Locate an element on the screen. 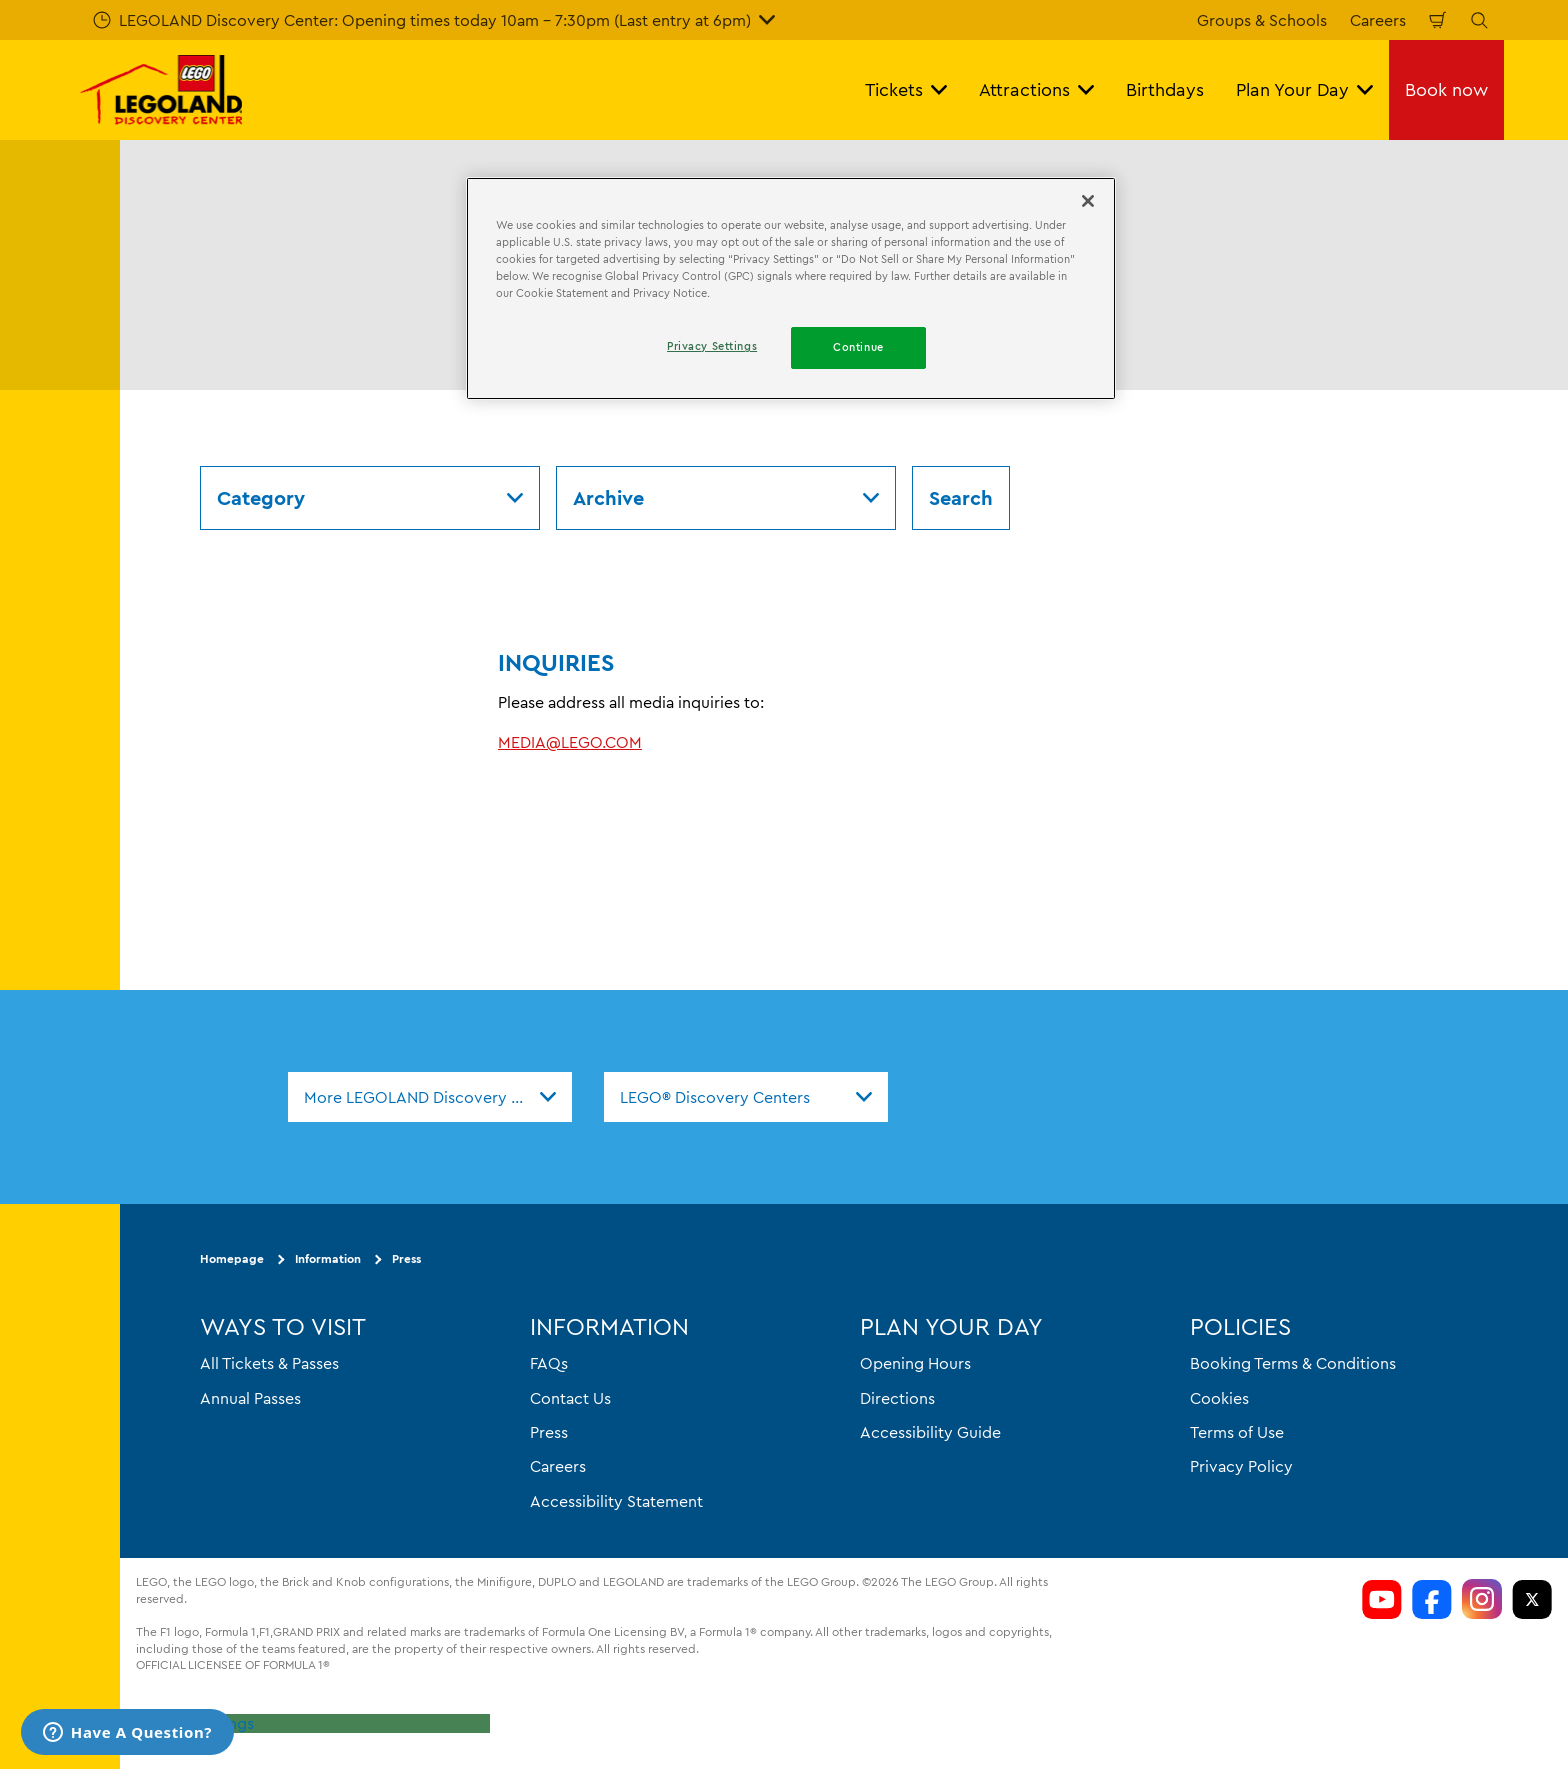 Image resolution: width=1568 pixels, height=1769 pixels. All Tickets & Passes is located at coordinates (269, 1363).